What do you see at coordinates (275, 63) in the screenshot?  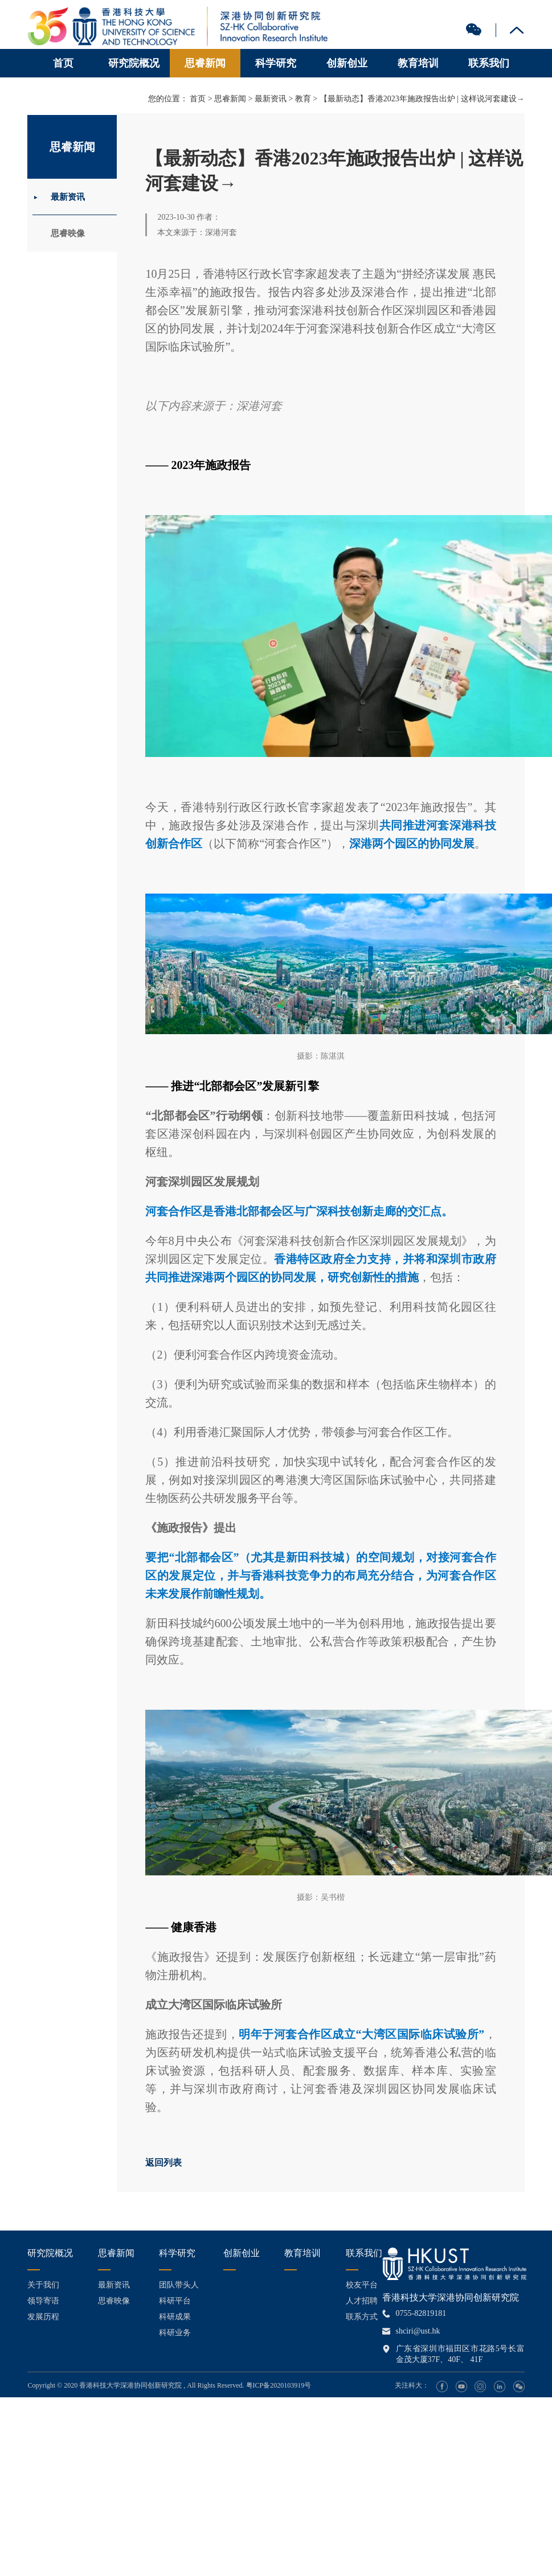 I see `科学研究` at bounding box center [275, 63].